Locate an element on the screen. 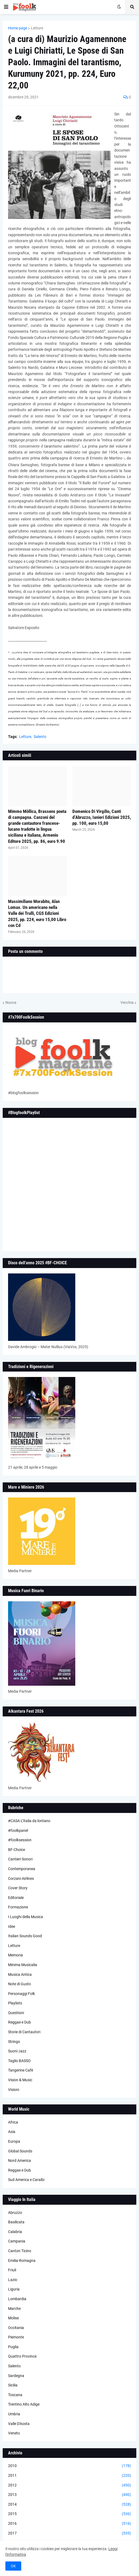 The width and height of the screenshot is (139, 2576). Playlists is located at coordinates (15, 2003).